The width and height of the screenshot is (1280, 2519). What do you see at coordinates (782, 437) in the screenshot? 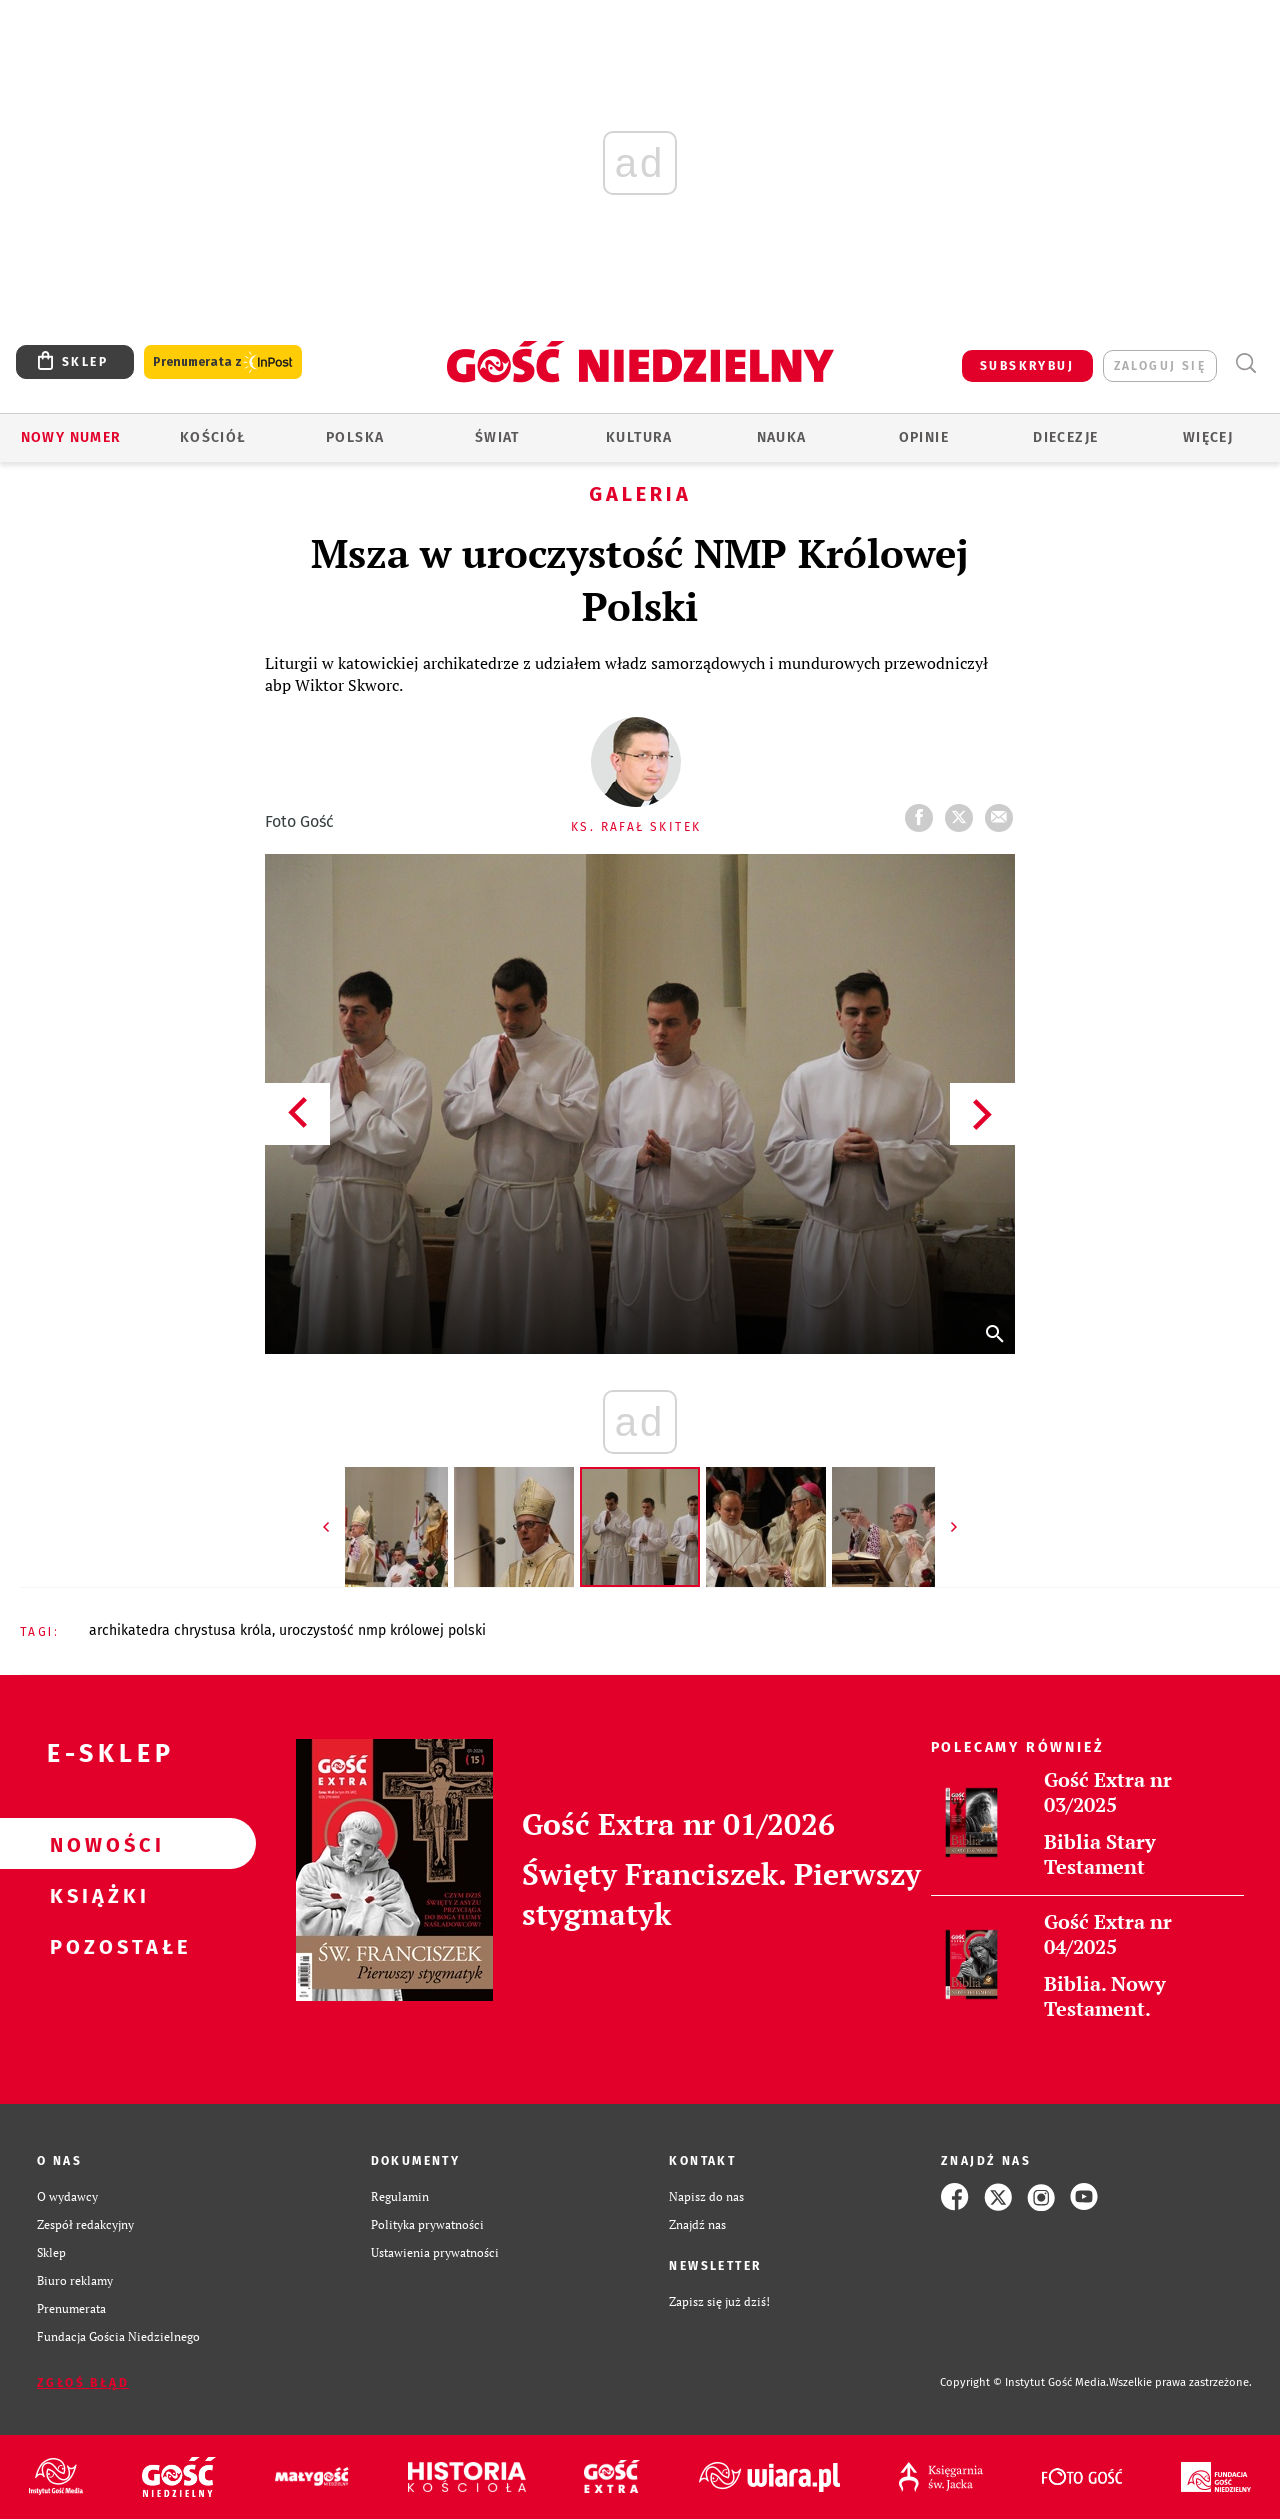
I see `Nauka` at bounding box center [782, 437].